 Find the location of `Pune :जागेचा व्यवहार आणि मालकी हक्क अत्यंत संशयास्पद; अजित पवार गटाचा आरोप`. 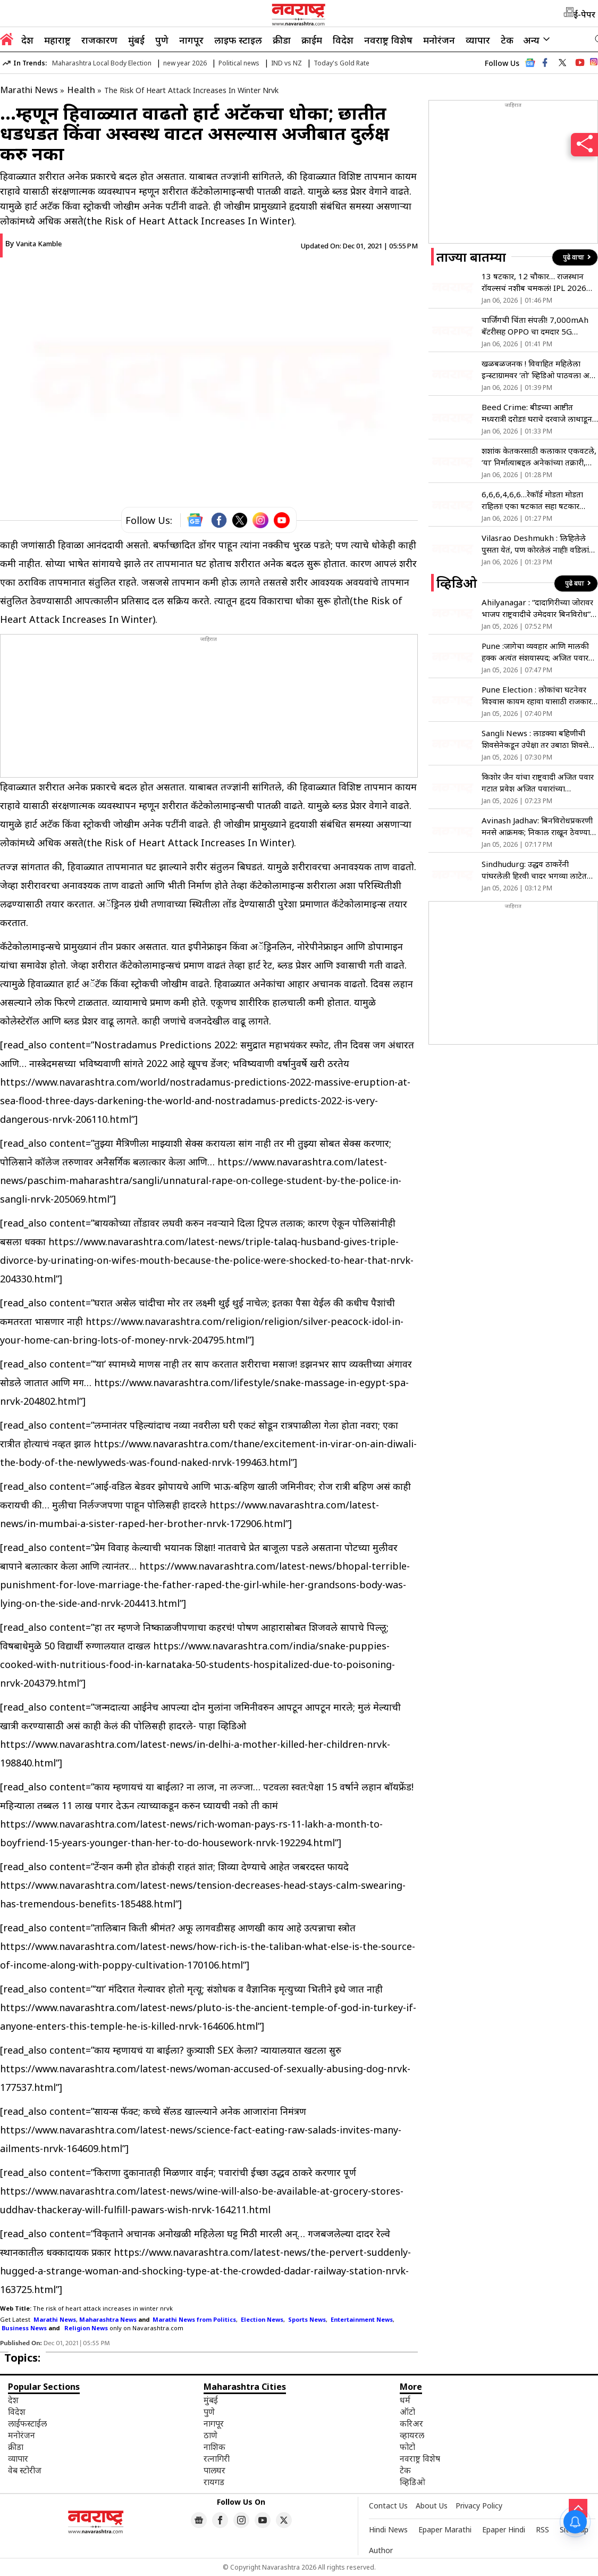

Pune :जागेचा व्यवहार आणि मालकी हक्क अत्यंत संशयास्पद; अजित पवार गटाचा आरोप is located at coordinates (535, 651).